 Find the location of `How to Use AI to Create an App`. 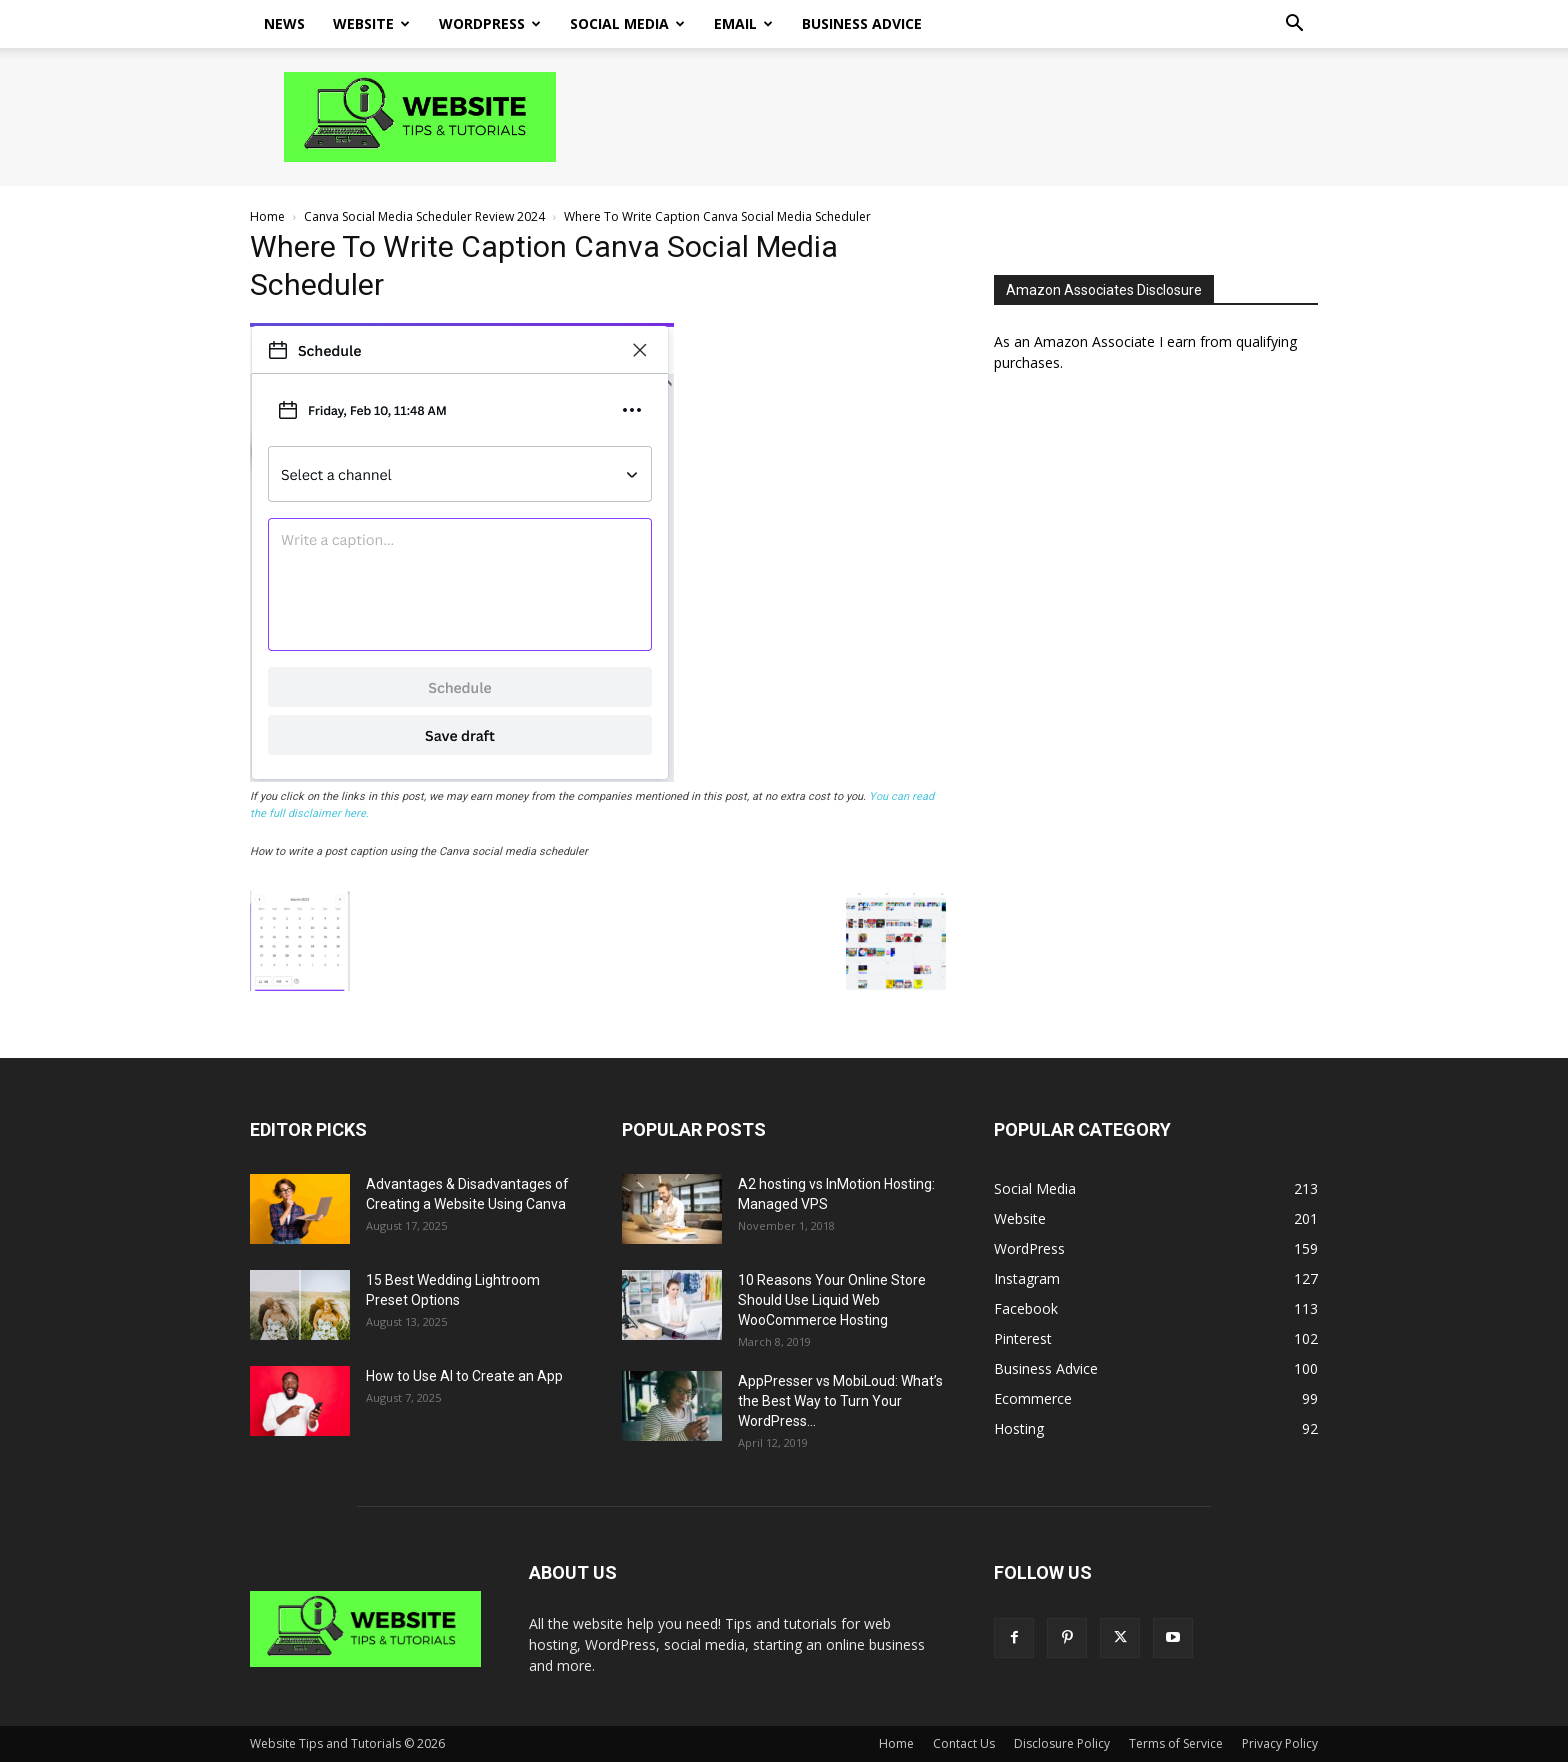

How to Use AI to Create an App is located at coordinates (464, 1376).